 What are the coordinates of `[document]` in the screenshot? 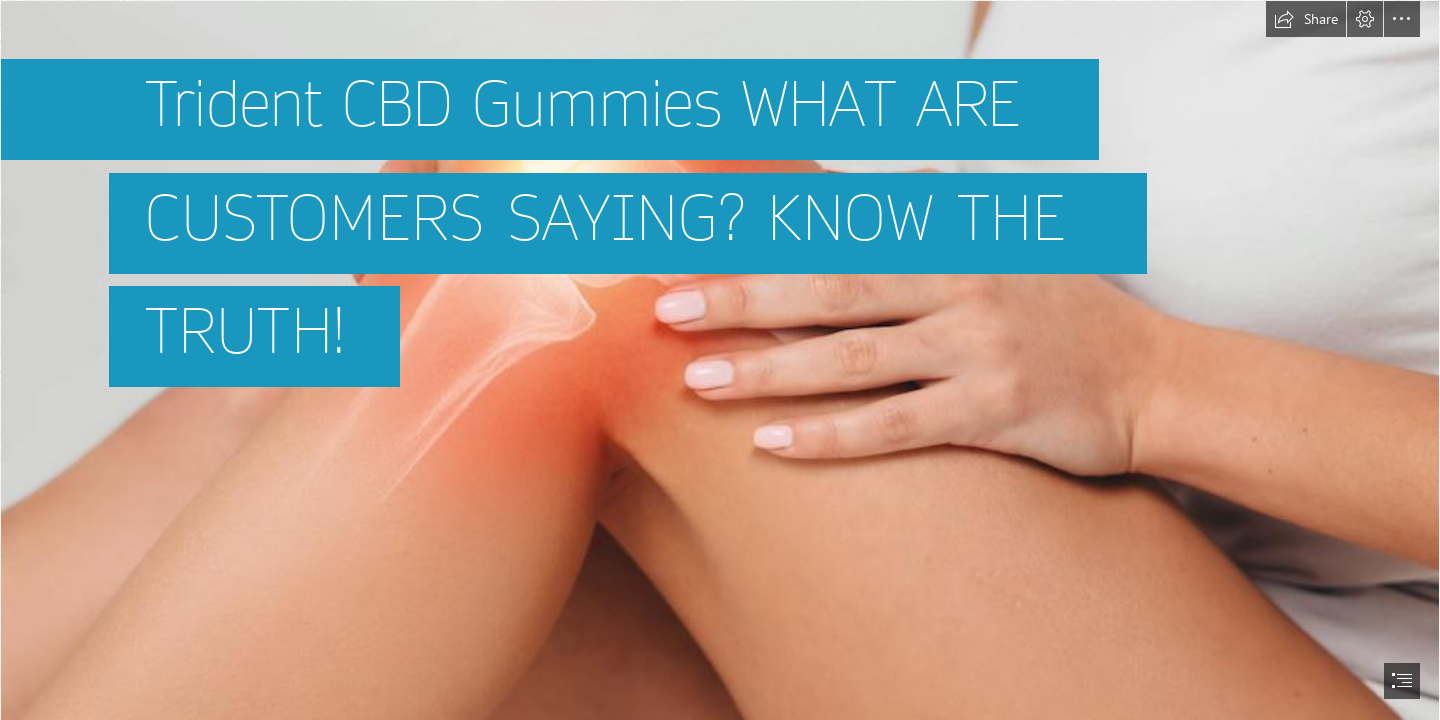 It's located at (720, 360).